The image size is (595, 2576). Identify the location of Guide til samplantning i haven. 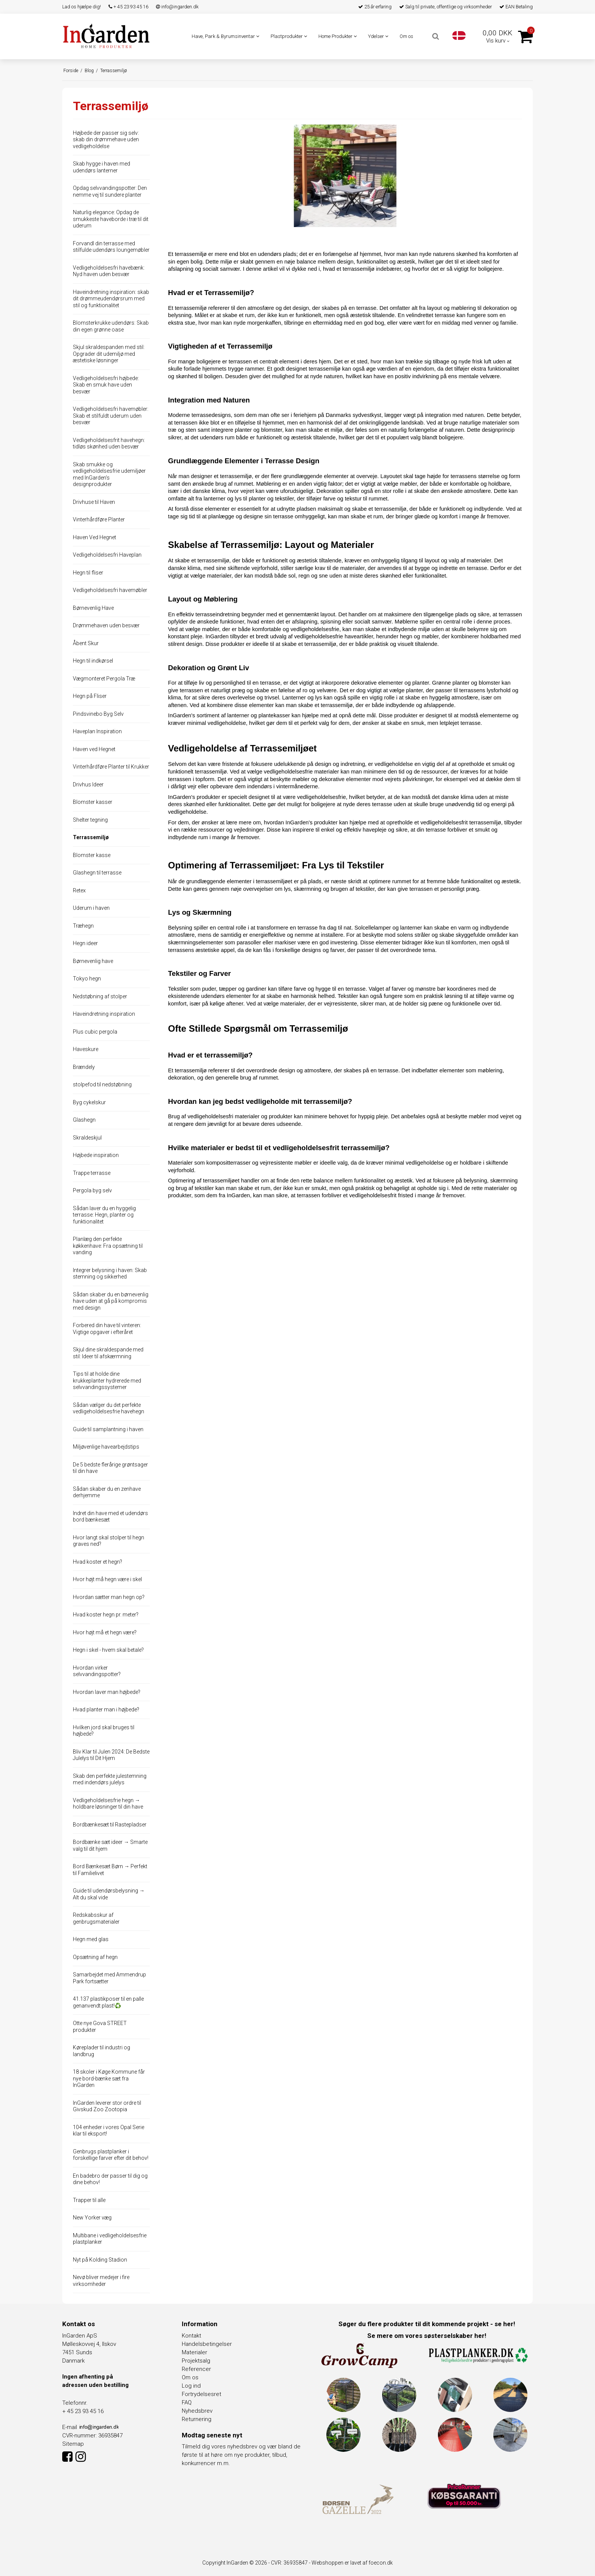
(108, 1429).